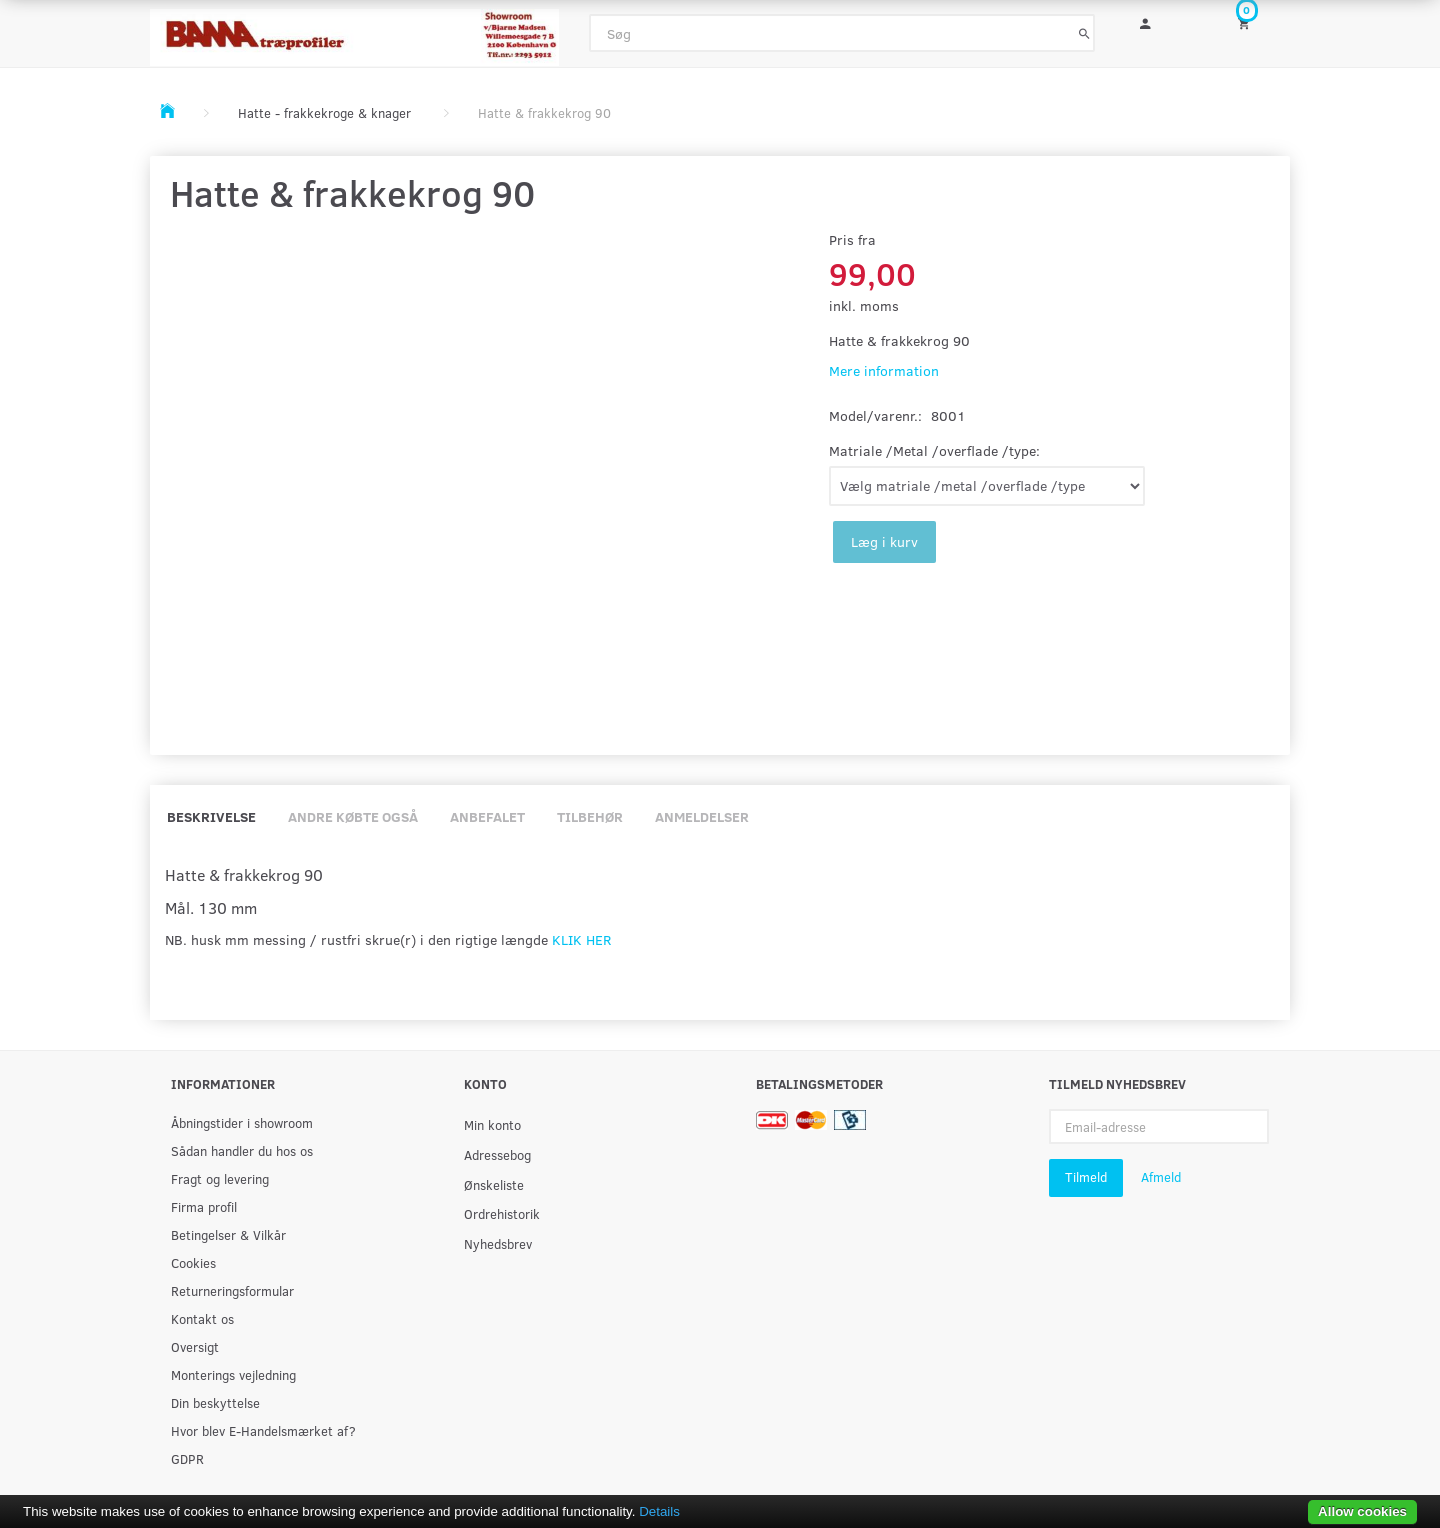 The width and height of the screenshot is (1440, 1528). What do you see at coordinates (487, 816) in the screenshot?
I see `Anbefalet` at bounding box center [487, 816].